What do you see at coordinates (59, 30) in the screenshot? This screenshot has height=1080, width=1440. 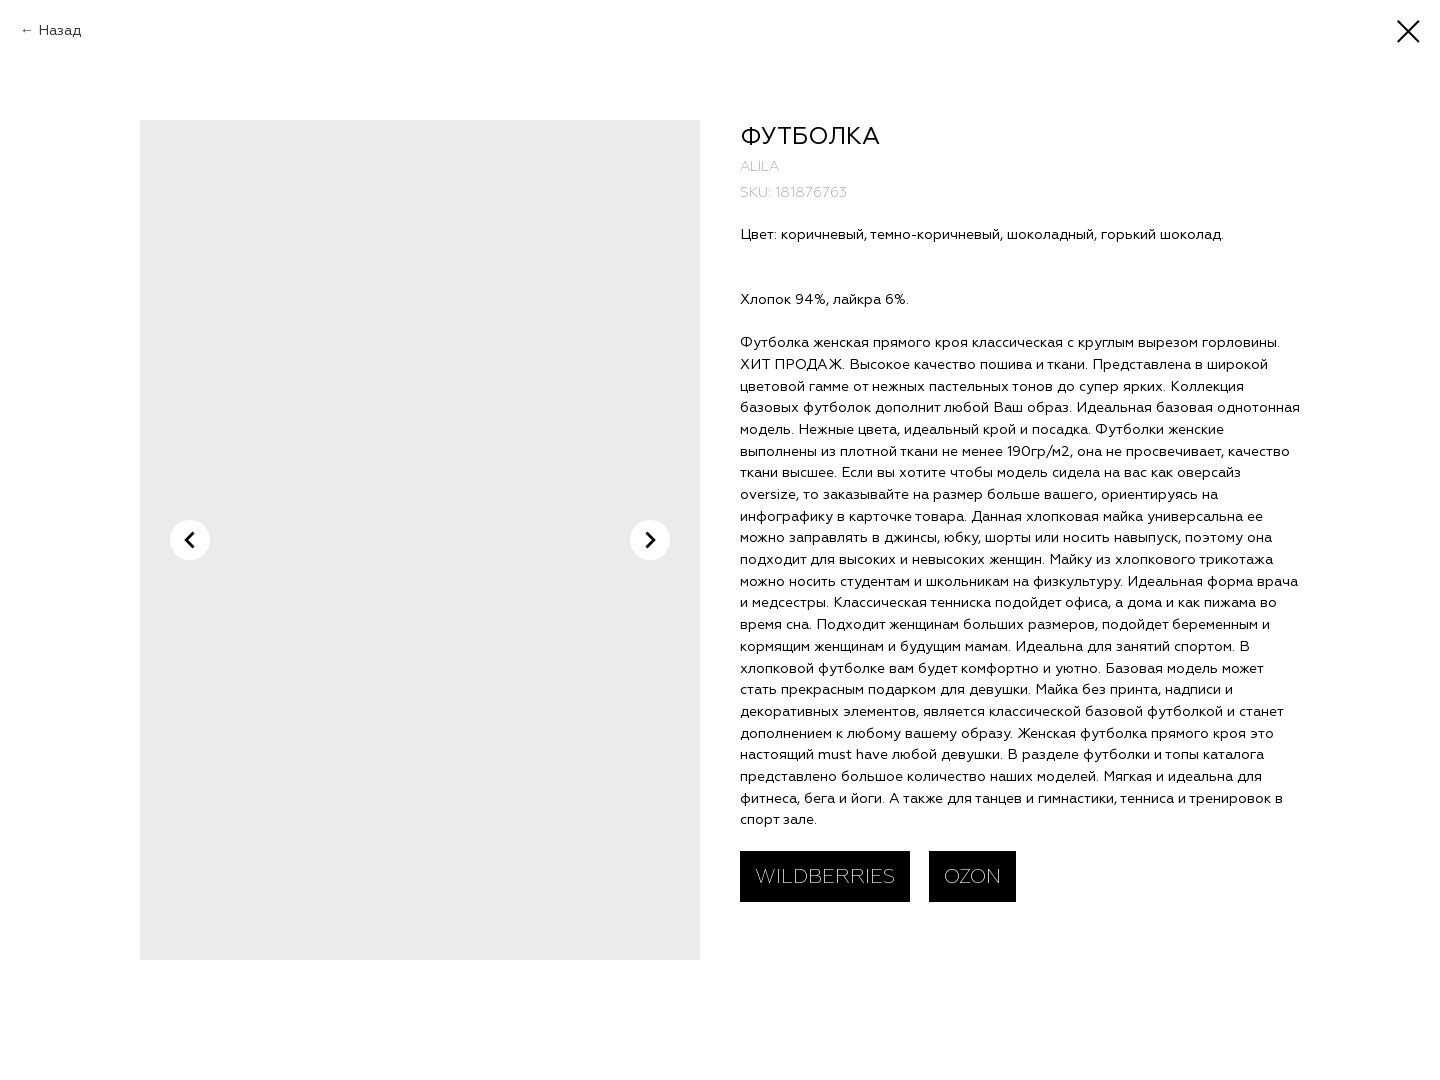 I see `Назад` at bounding box center [59, 30].